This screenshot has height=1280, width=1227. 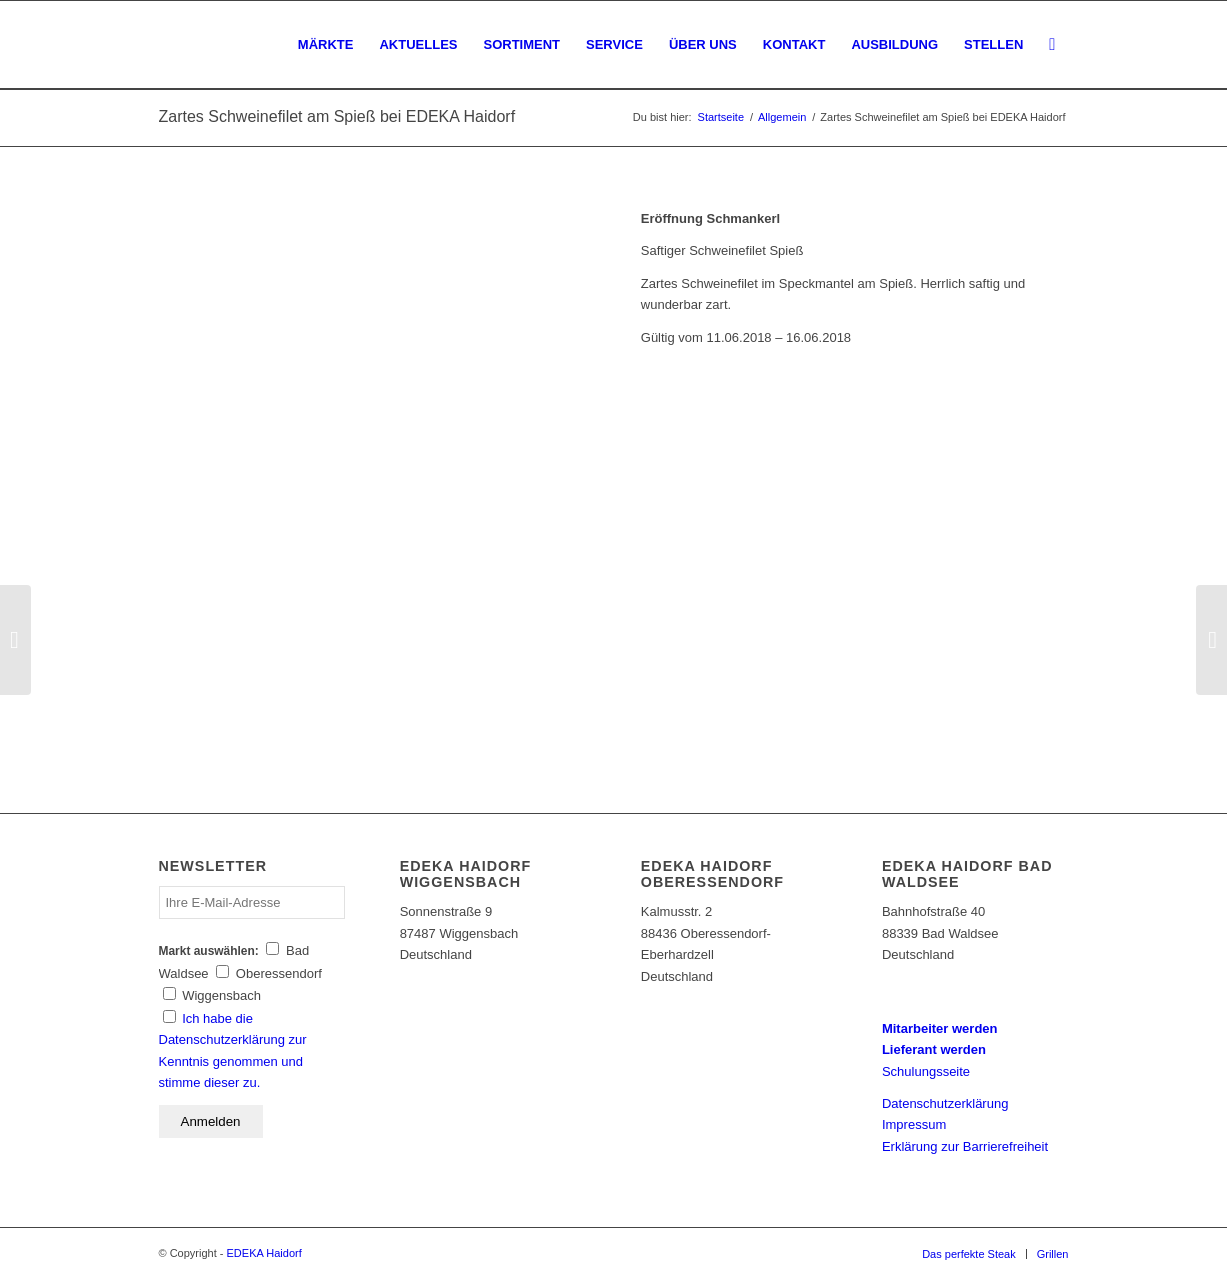 What do you see at coordinates (926, 1071) in the screenshot?
I see `Schulungsseite` at bounding box center [926, 1071].